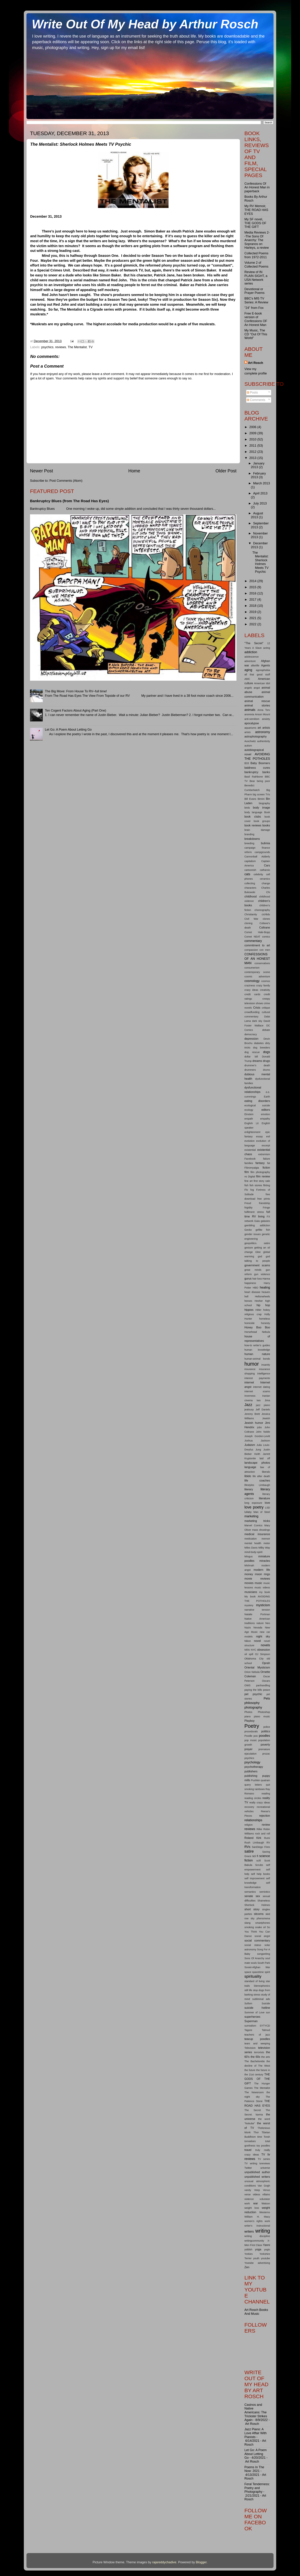 This screenshot has width=300, height=2576. Describe the element at coordinates (257, 1940) in the screenshot. I see `social commentary` at that location.